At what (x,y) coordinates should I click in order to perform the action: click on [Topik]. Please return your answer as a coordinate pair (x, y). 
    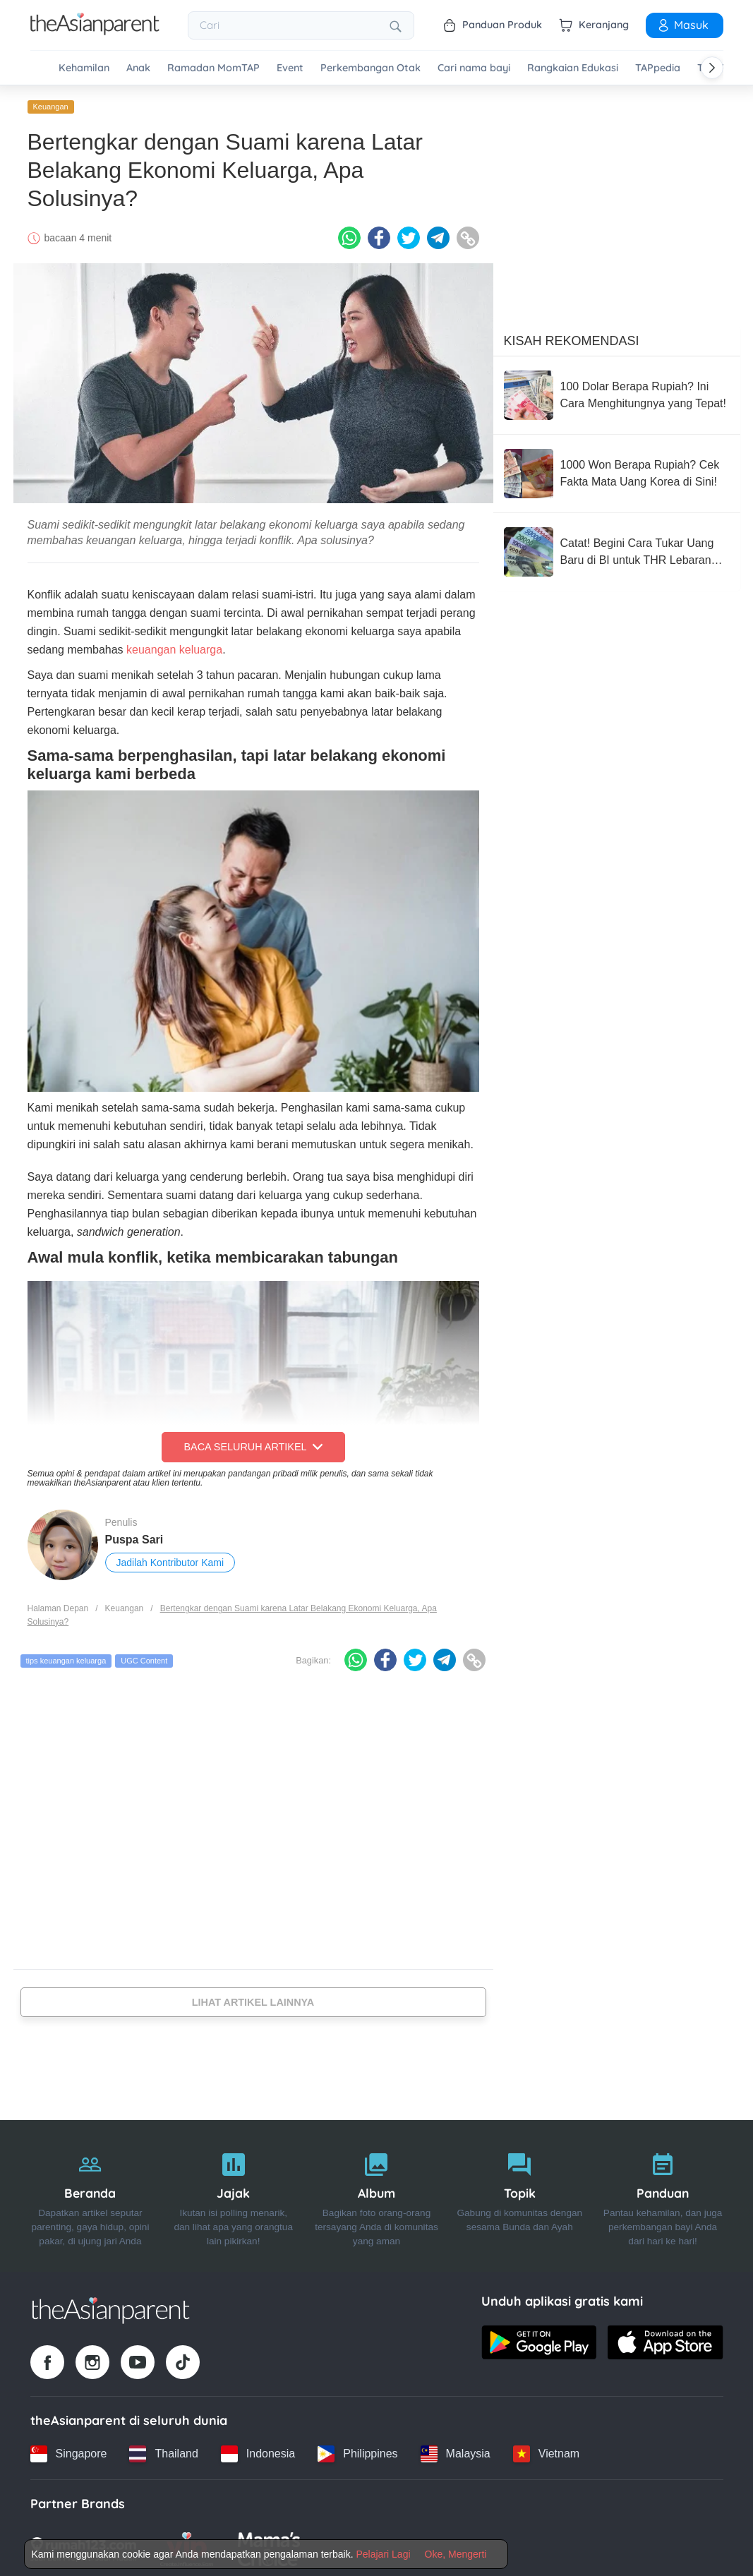
    Looking at the image, I should click on (520, 2193).